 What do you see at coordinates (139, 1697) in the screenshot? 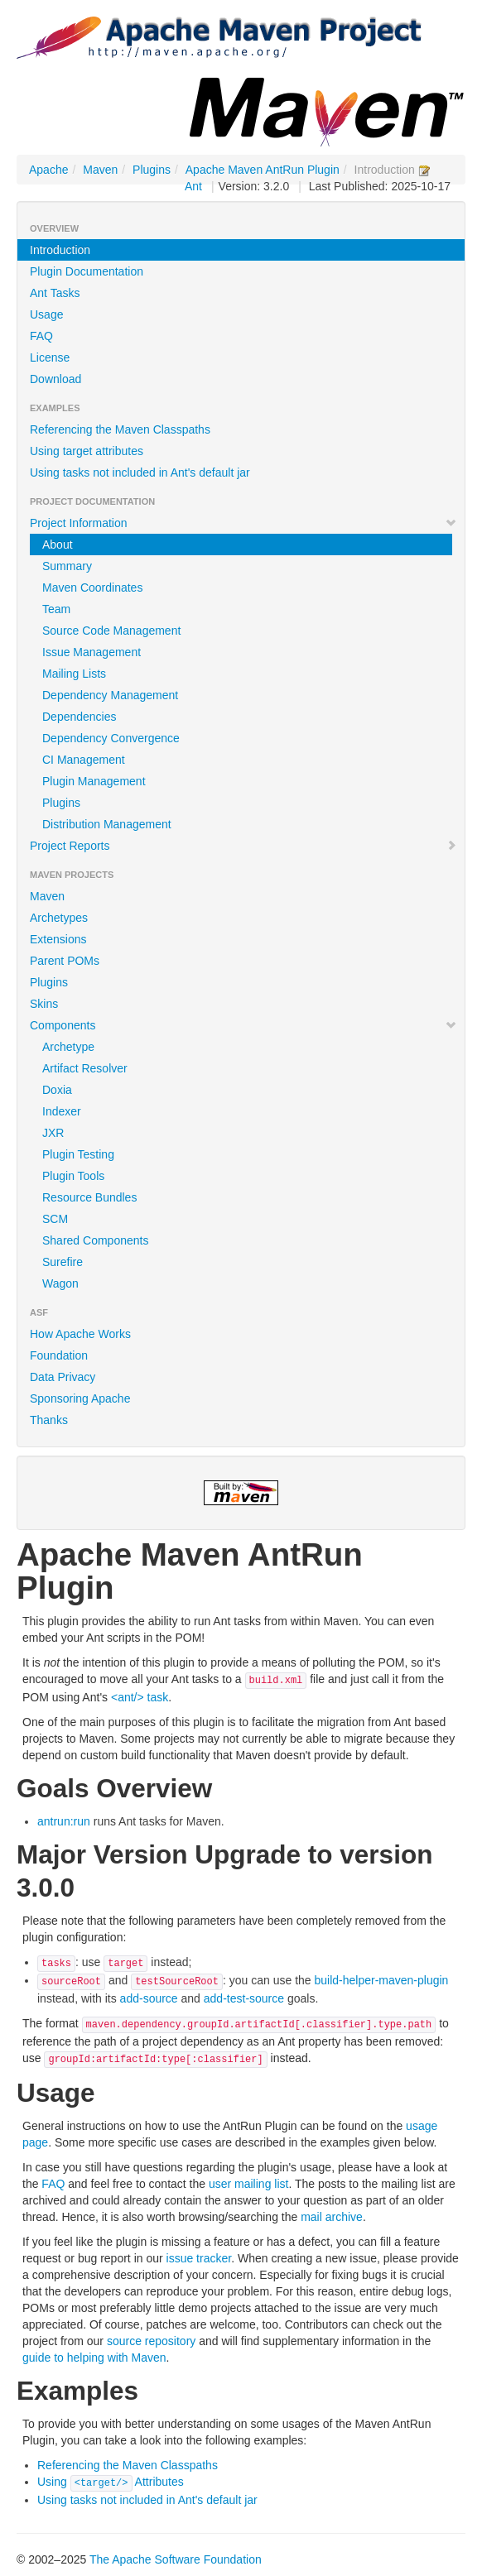
I see `<ant/> task` at bounding box center [139, 1697].